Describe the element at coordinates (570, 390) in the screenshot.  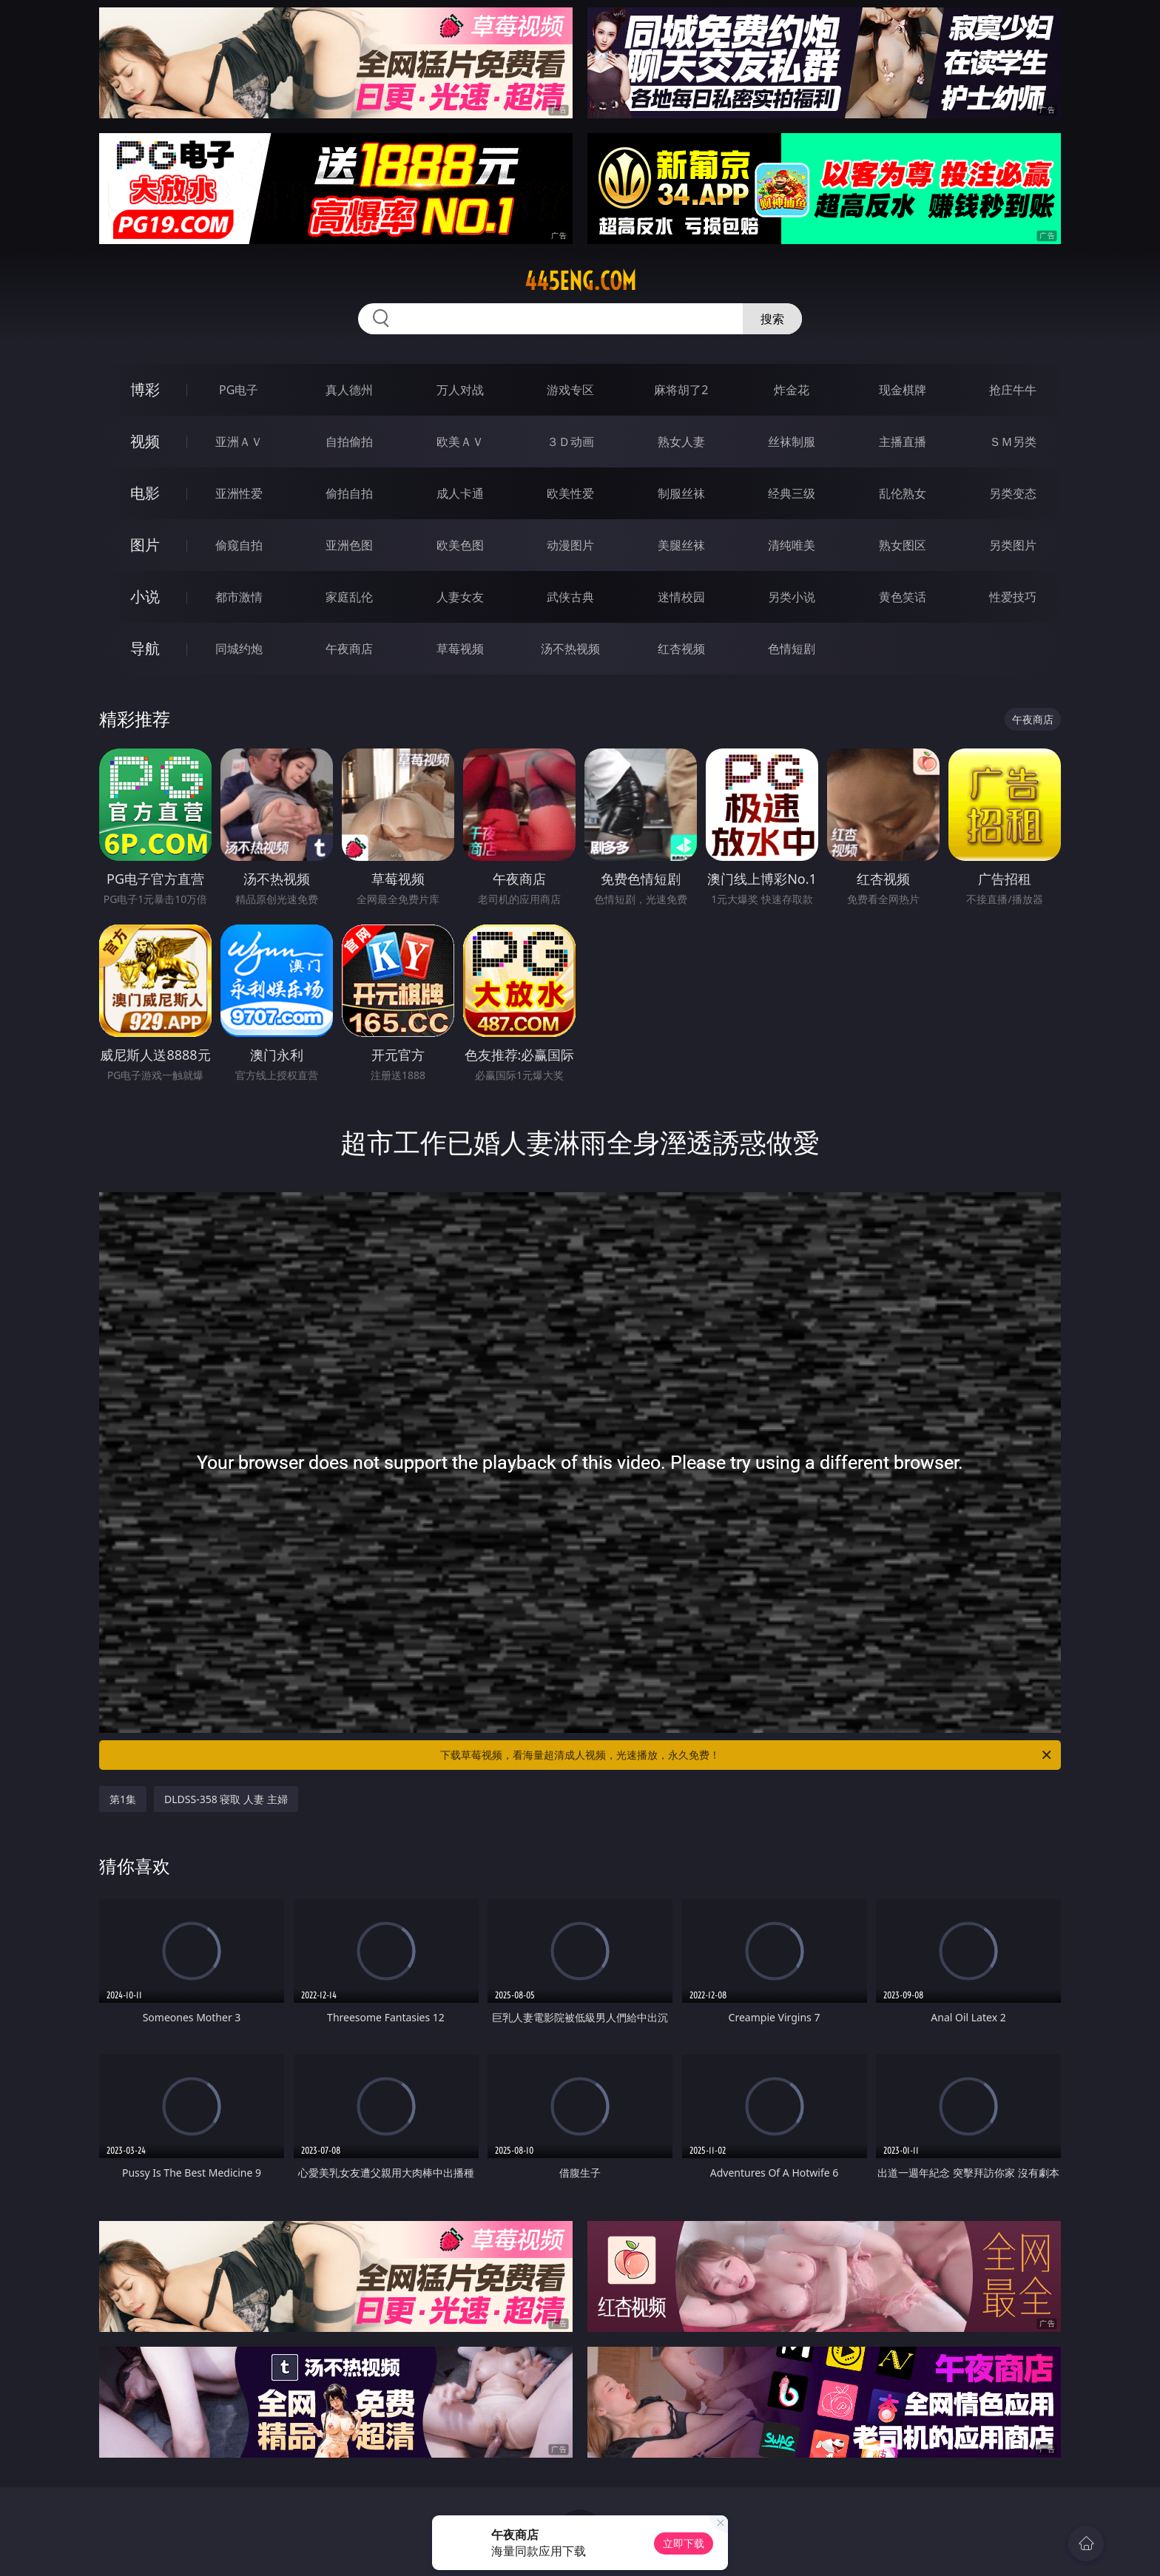
I see `游戏专区` at that location.